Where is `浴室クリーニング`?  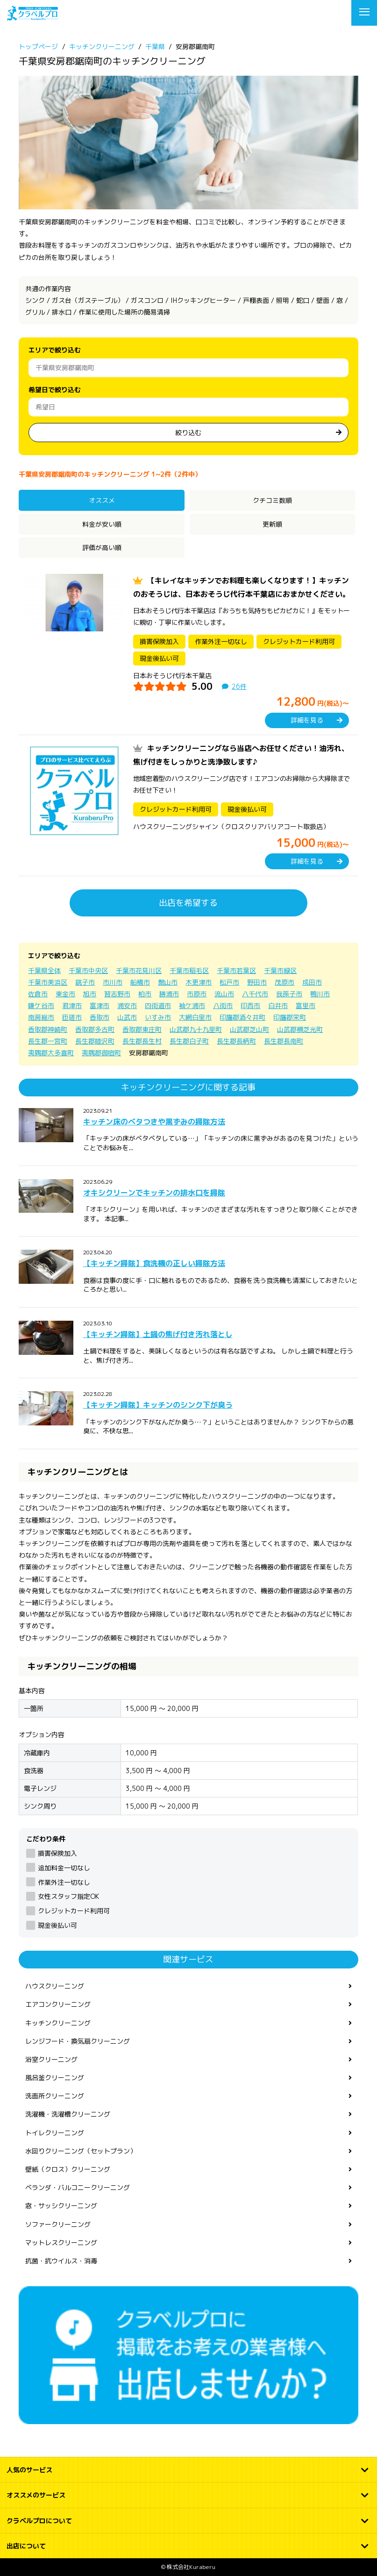
浴室クリーニング is located at coordinates (51, 2059).